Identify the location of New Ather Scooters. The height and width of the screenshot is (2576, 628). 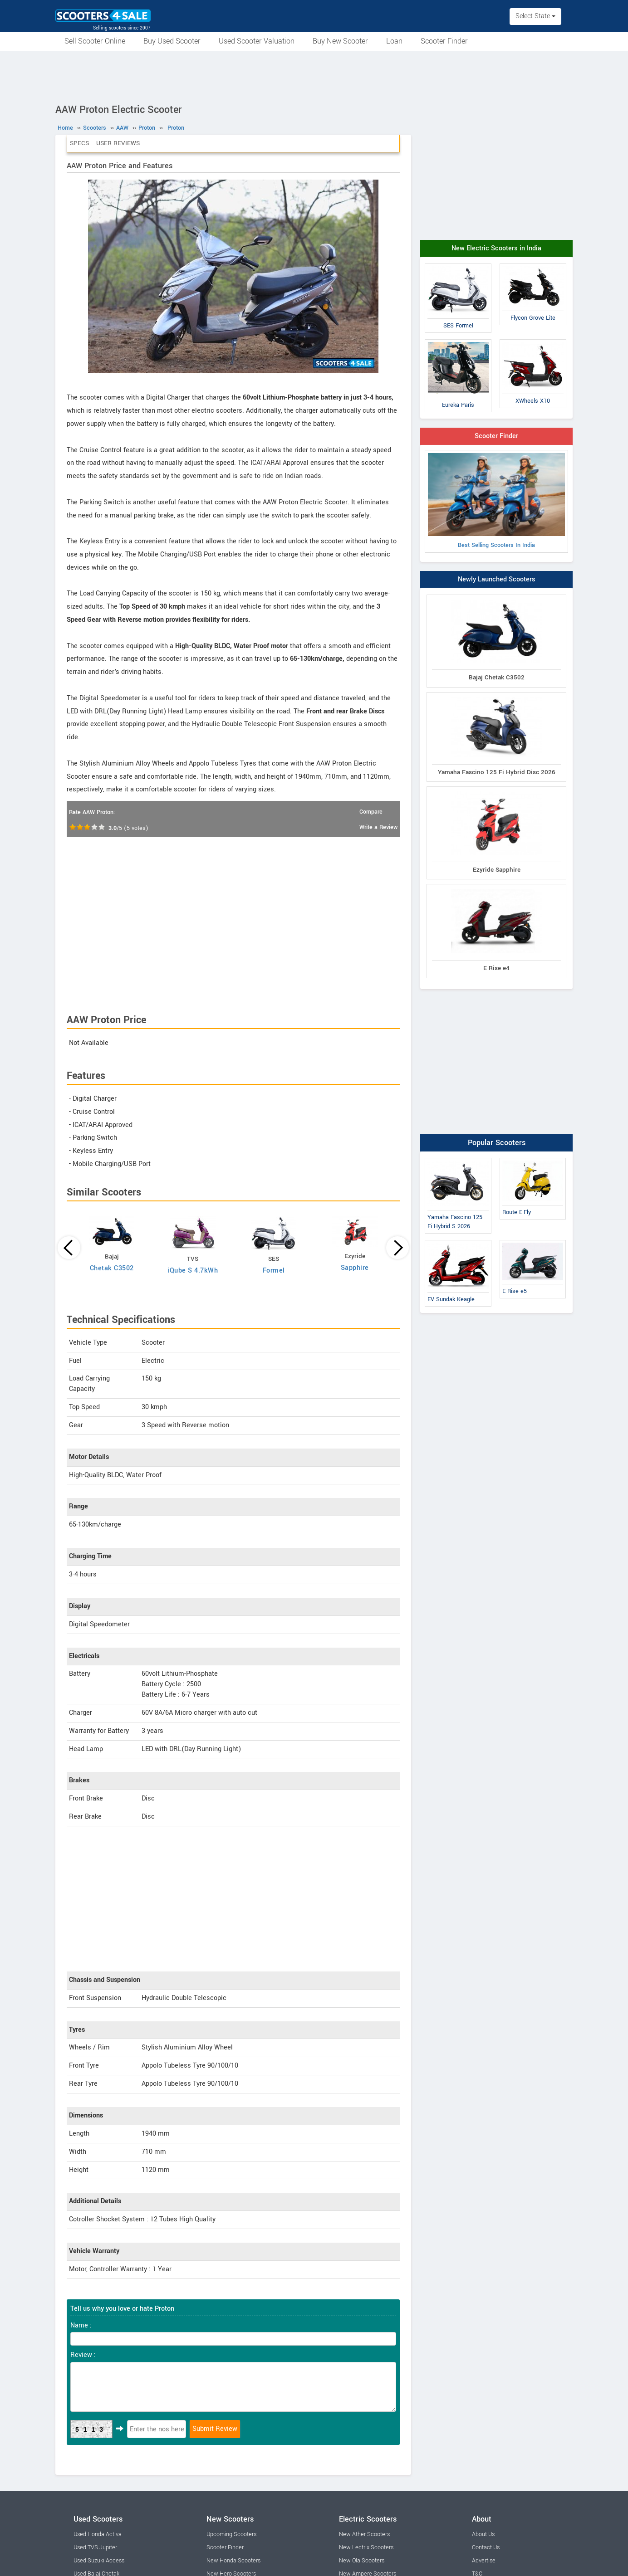
(364, 2534).